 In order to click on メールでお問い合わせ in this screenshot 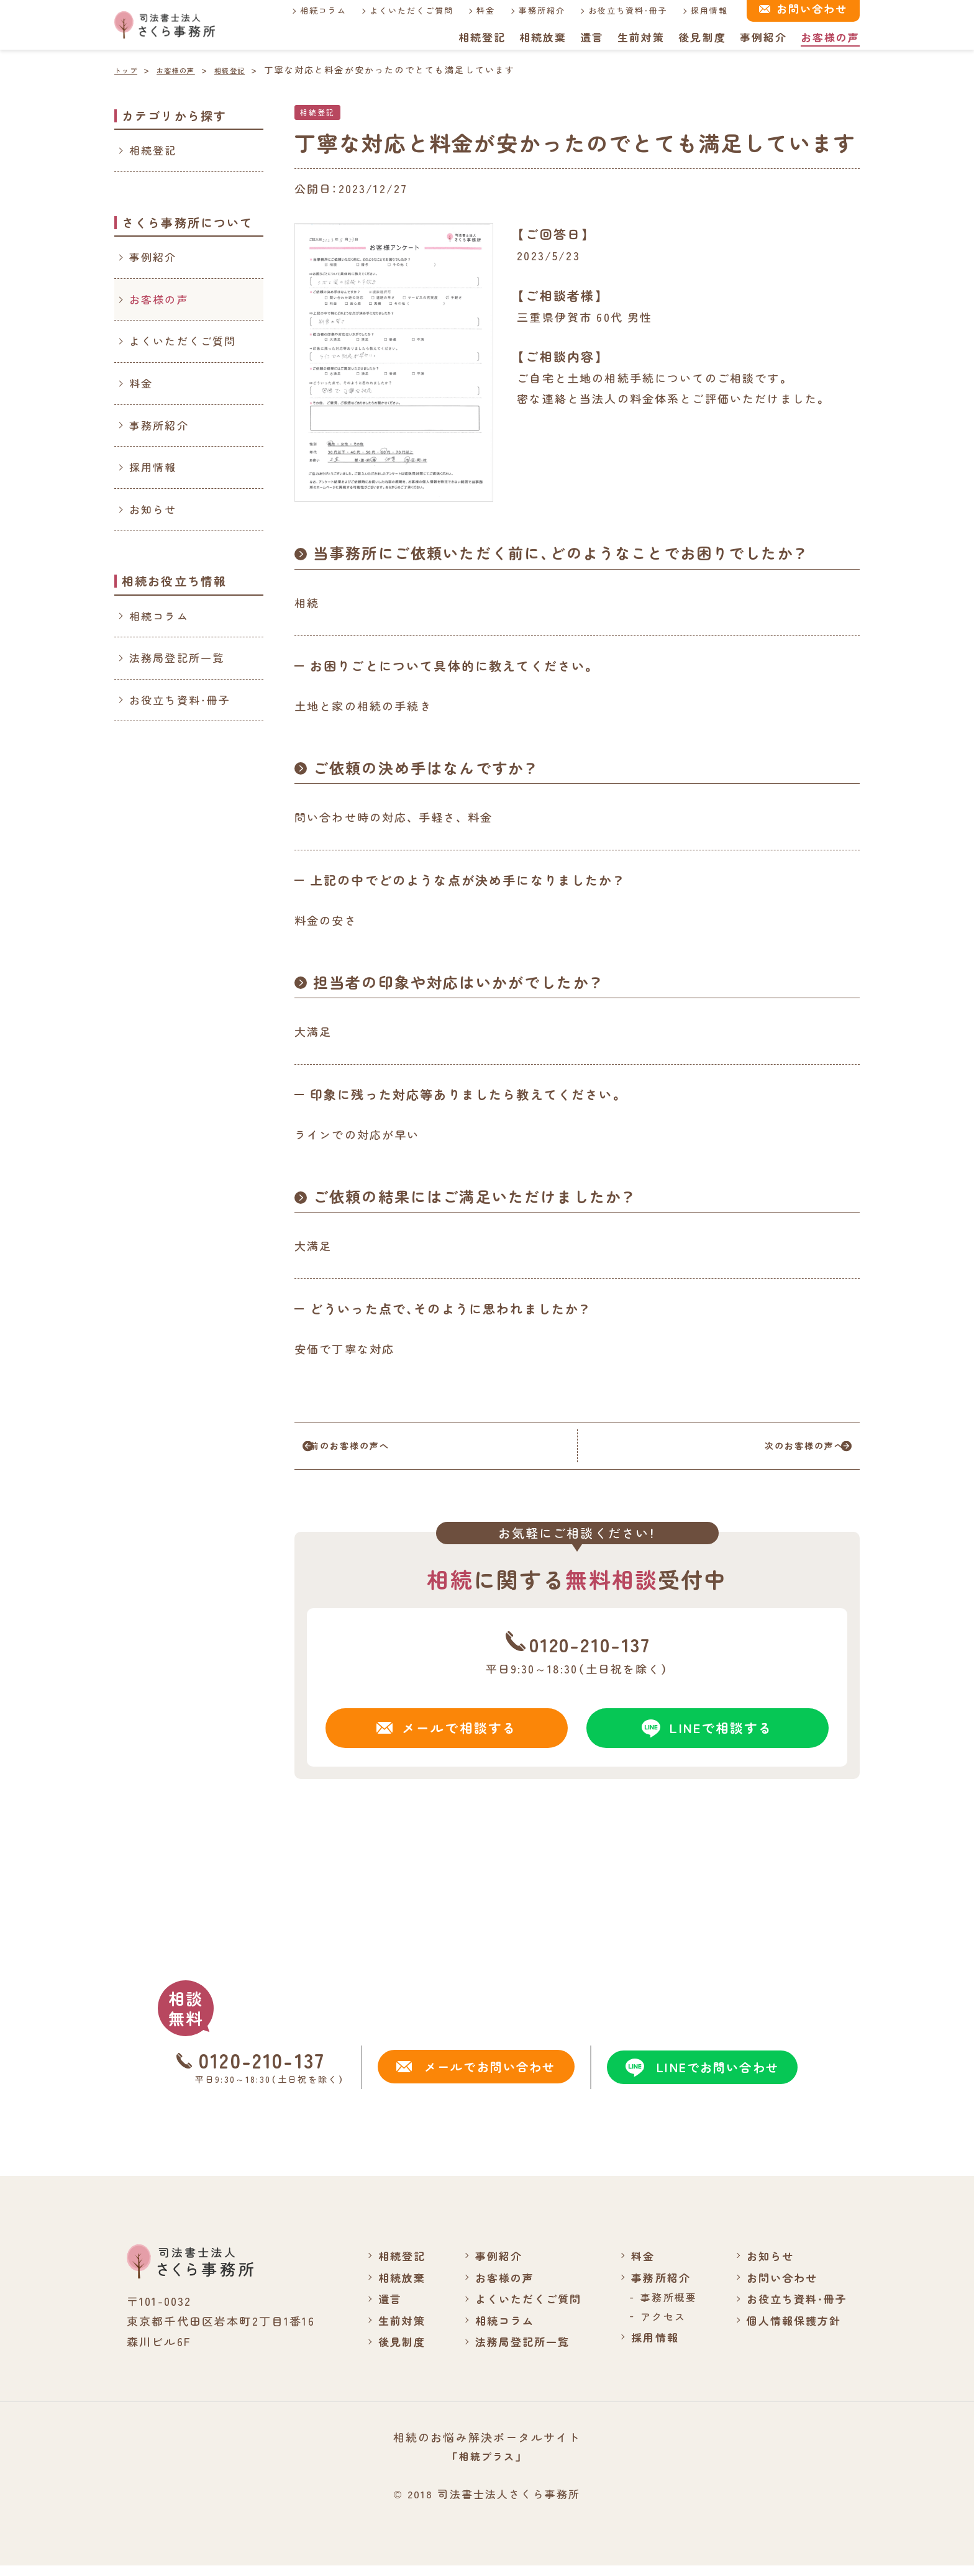, I will do `click(474, 2076)`.